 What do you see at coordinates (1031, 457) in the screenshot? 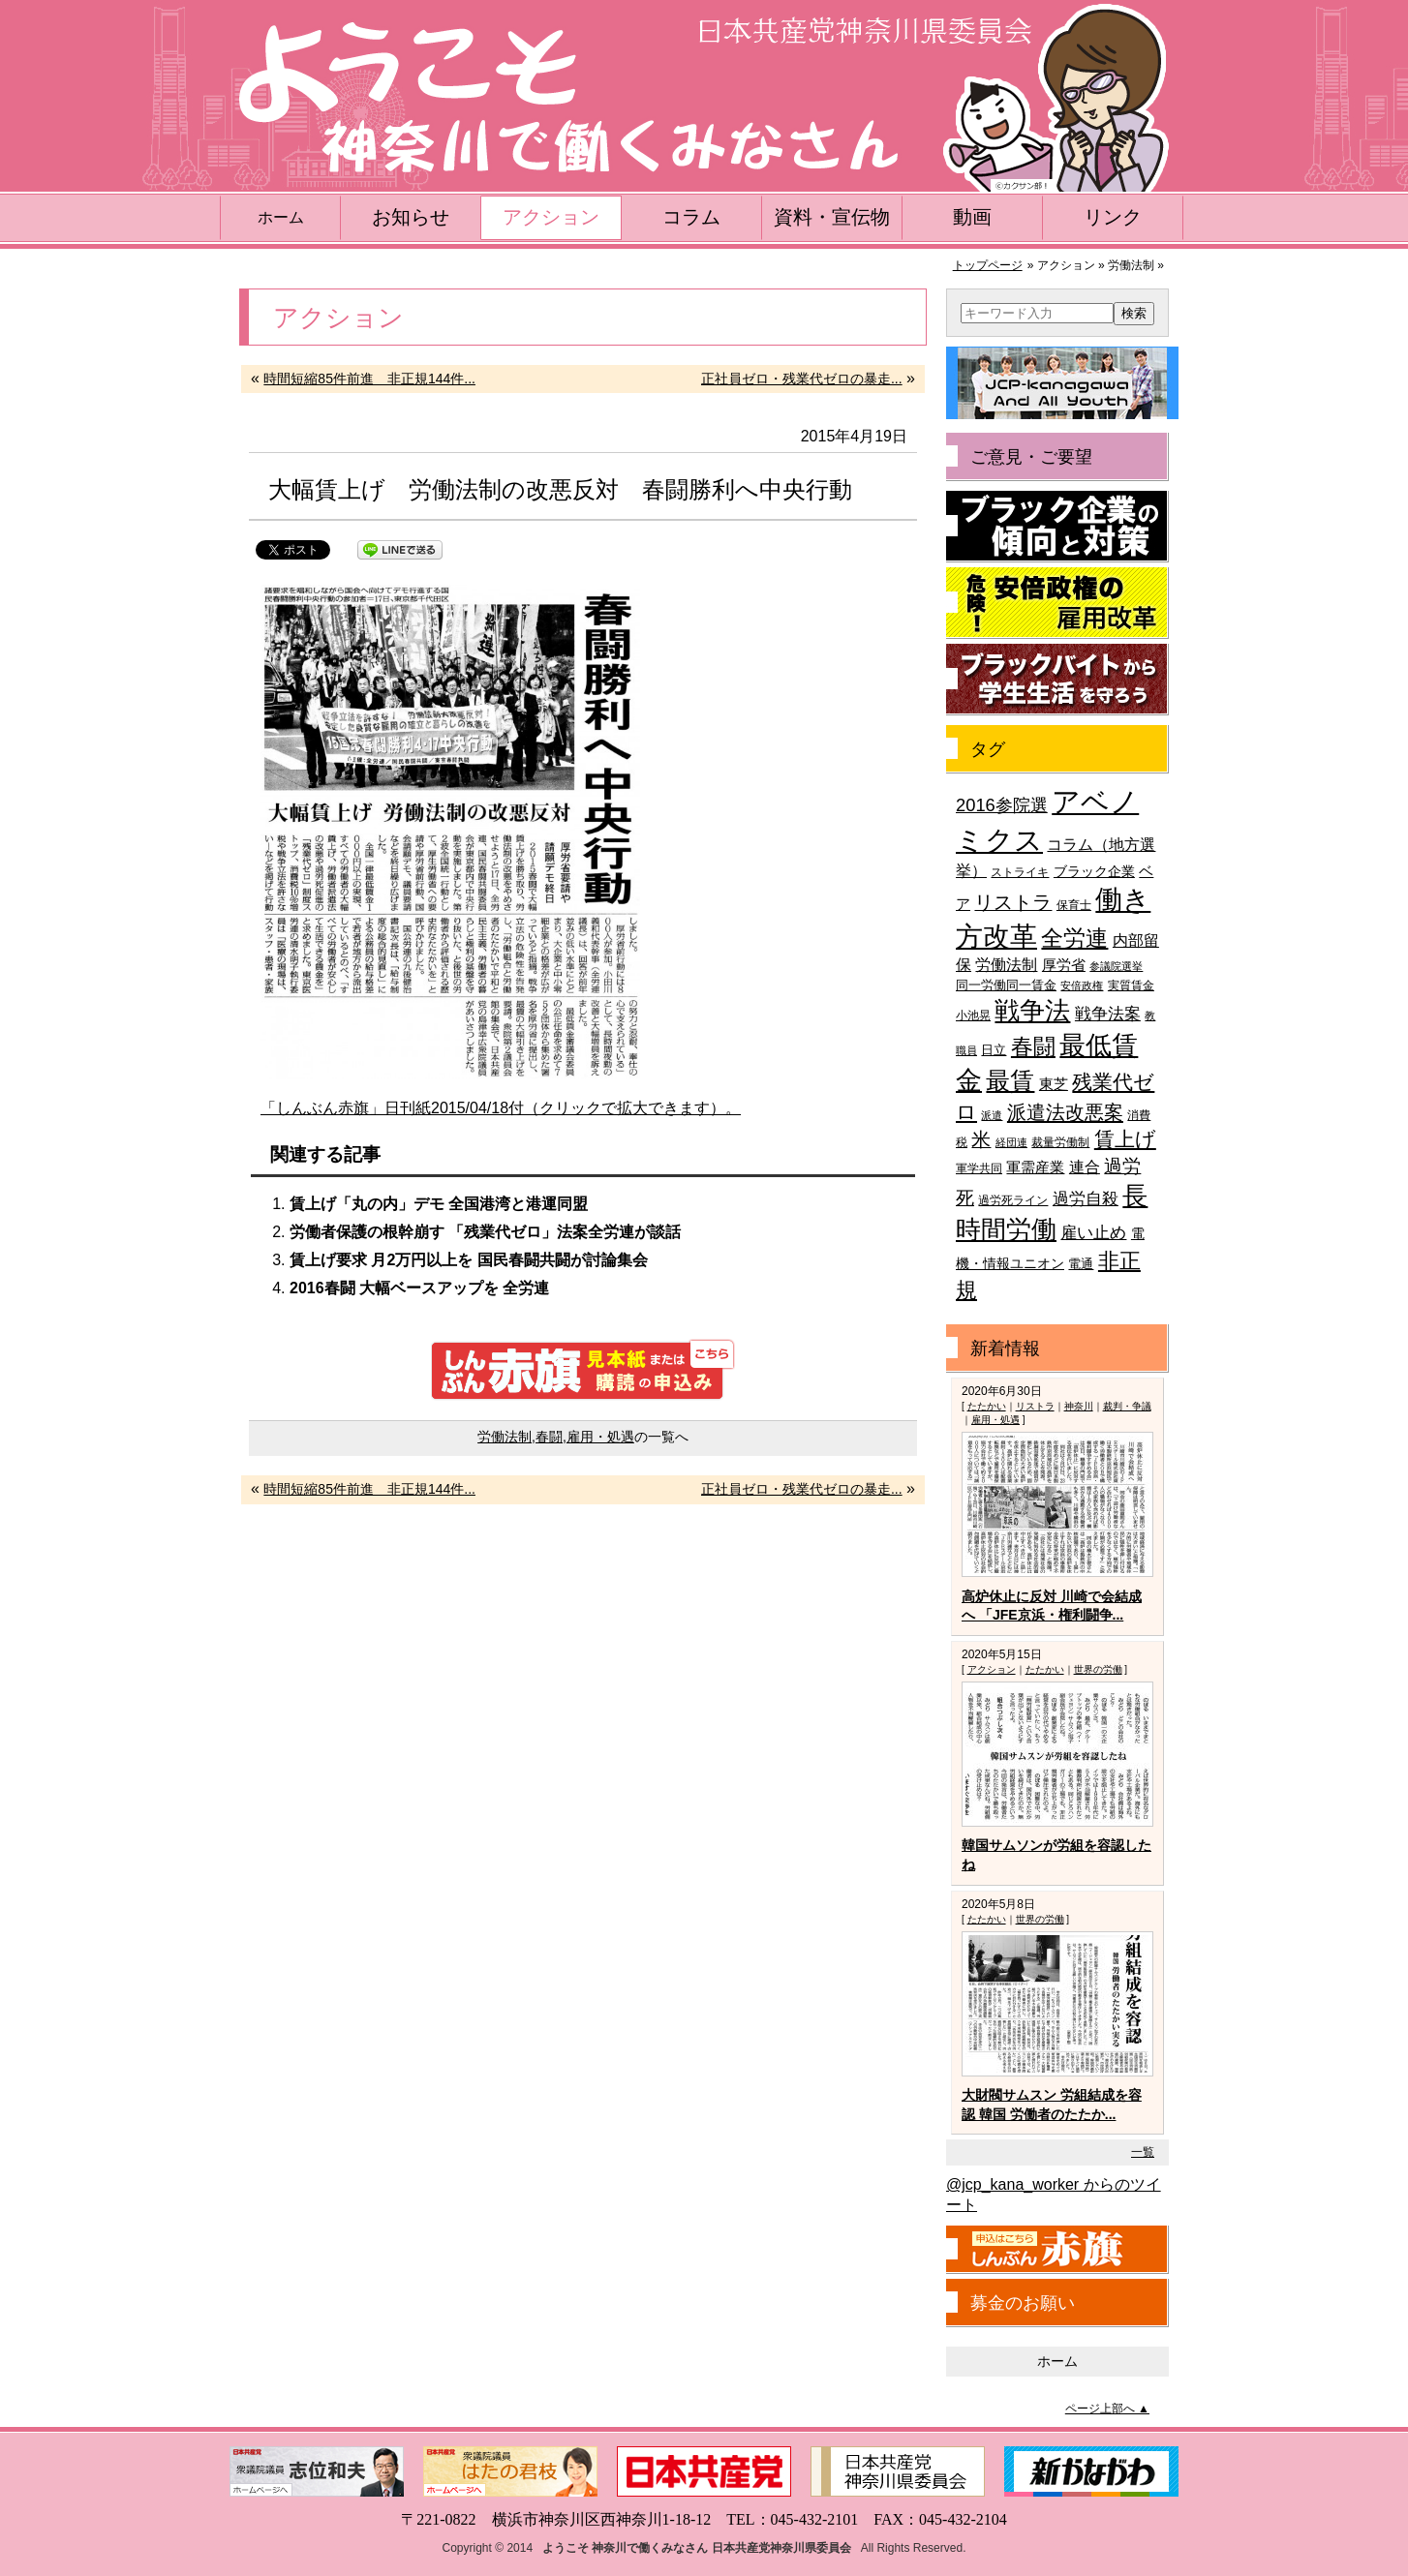
I see `ご意見・ご要望` at bounding box center [1031, 457].